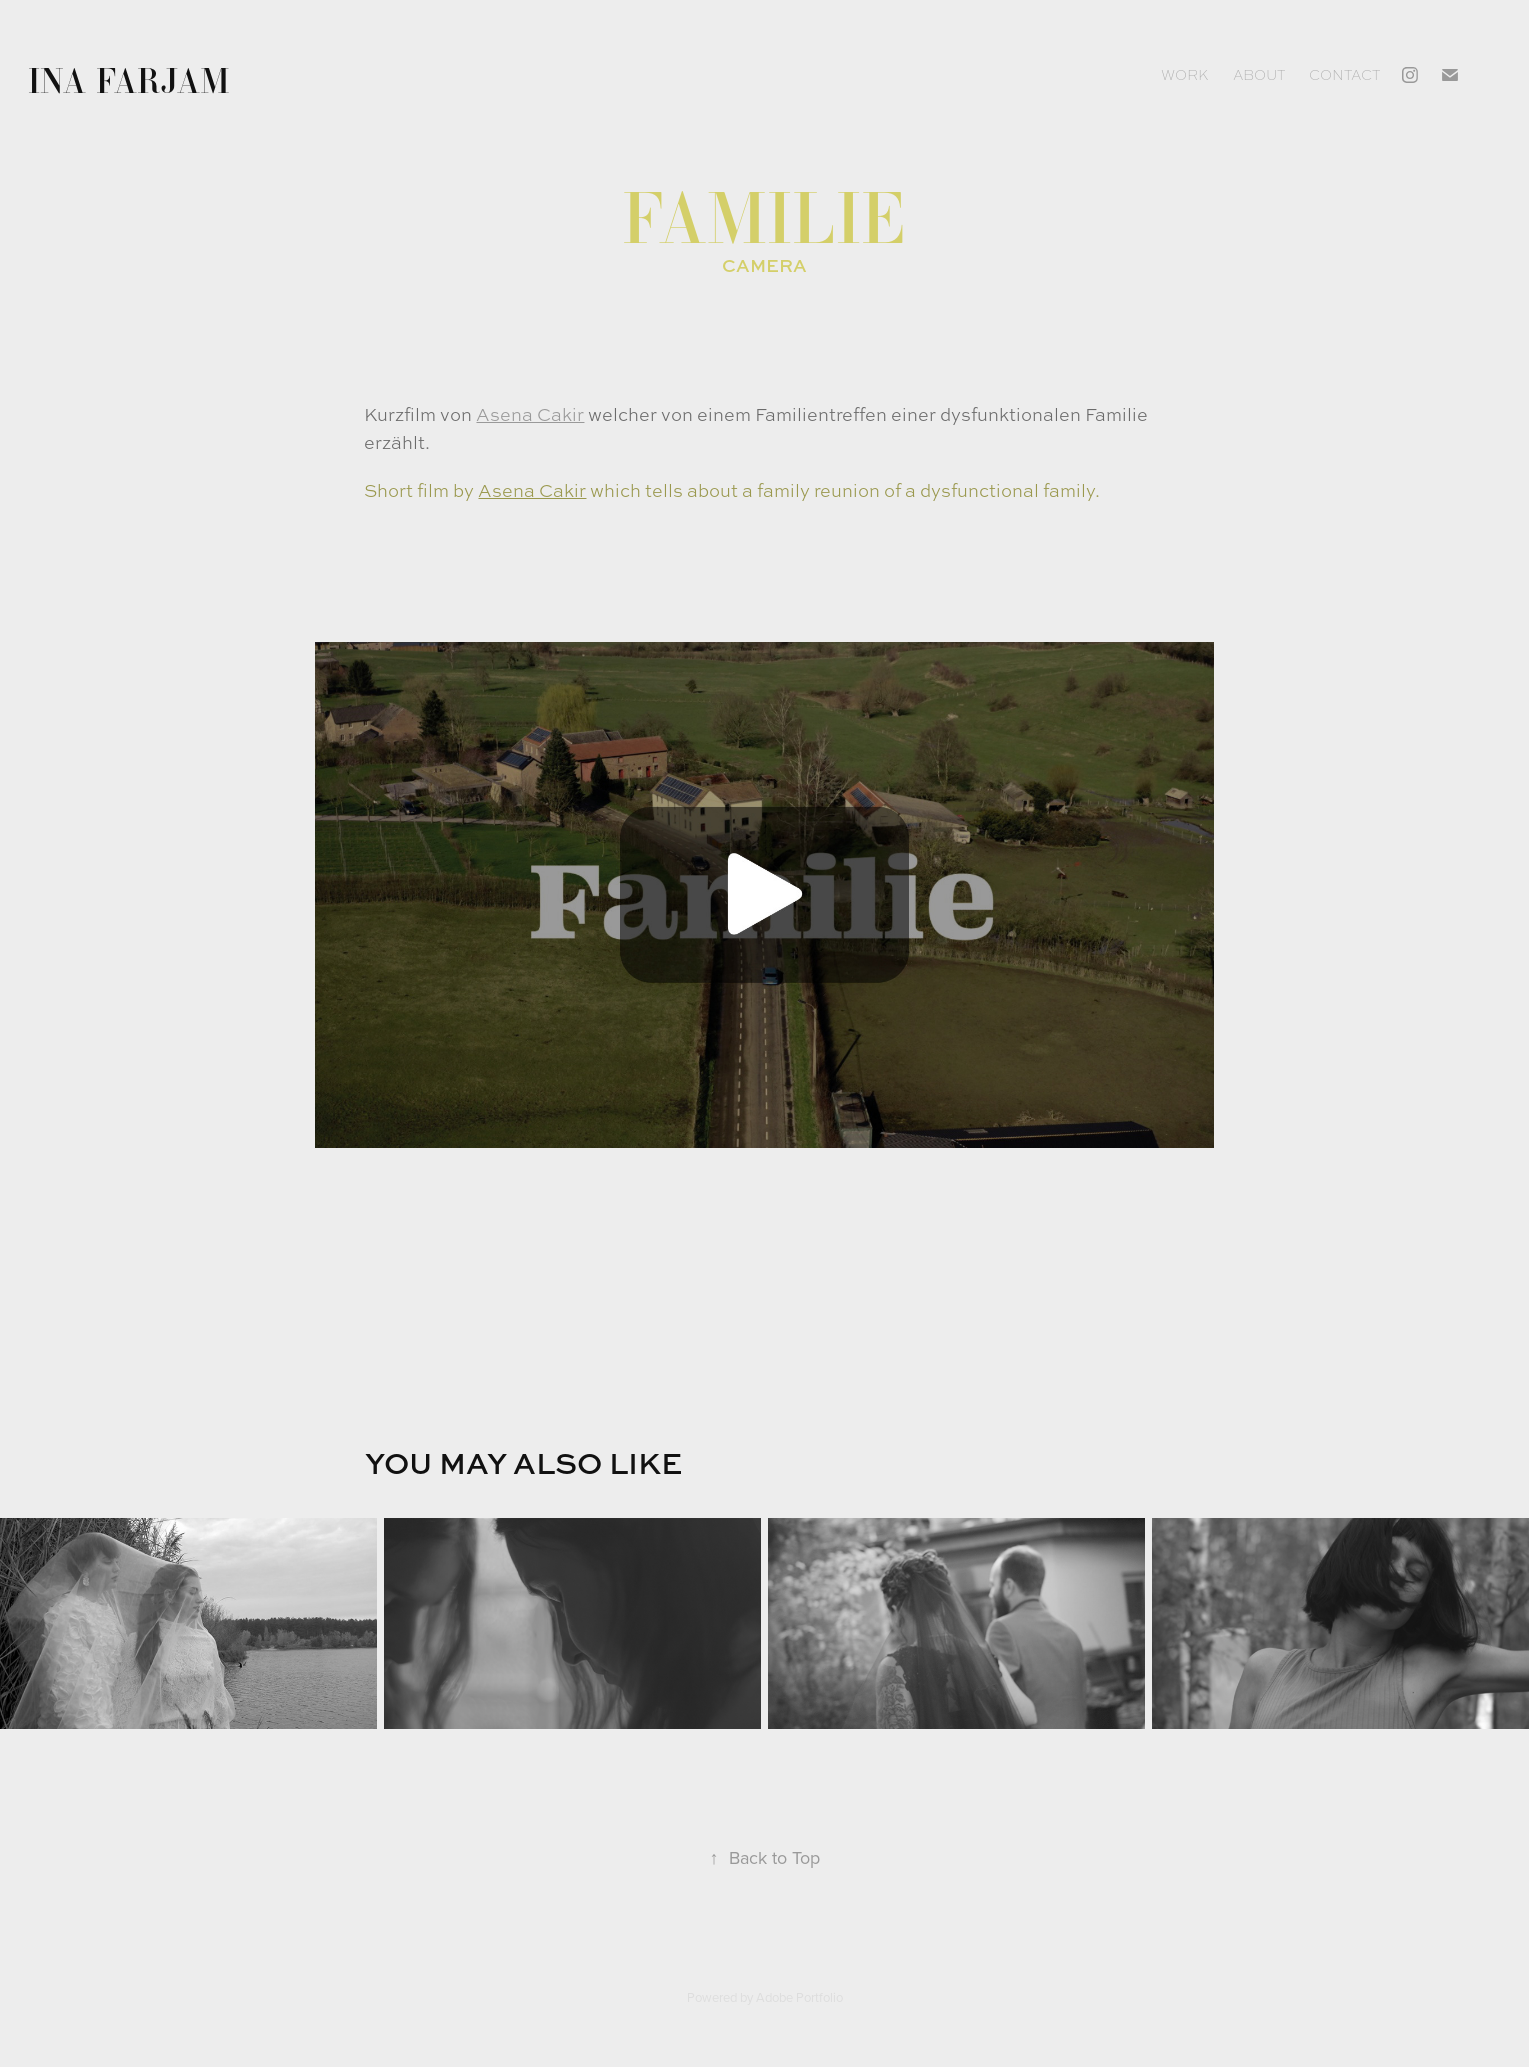 This screenshot has width=1529, height=2067. Describe the element at coordinates (530, 414) in the screenshot. I see `Asena Cakir` at that location.